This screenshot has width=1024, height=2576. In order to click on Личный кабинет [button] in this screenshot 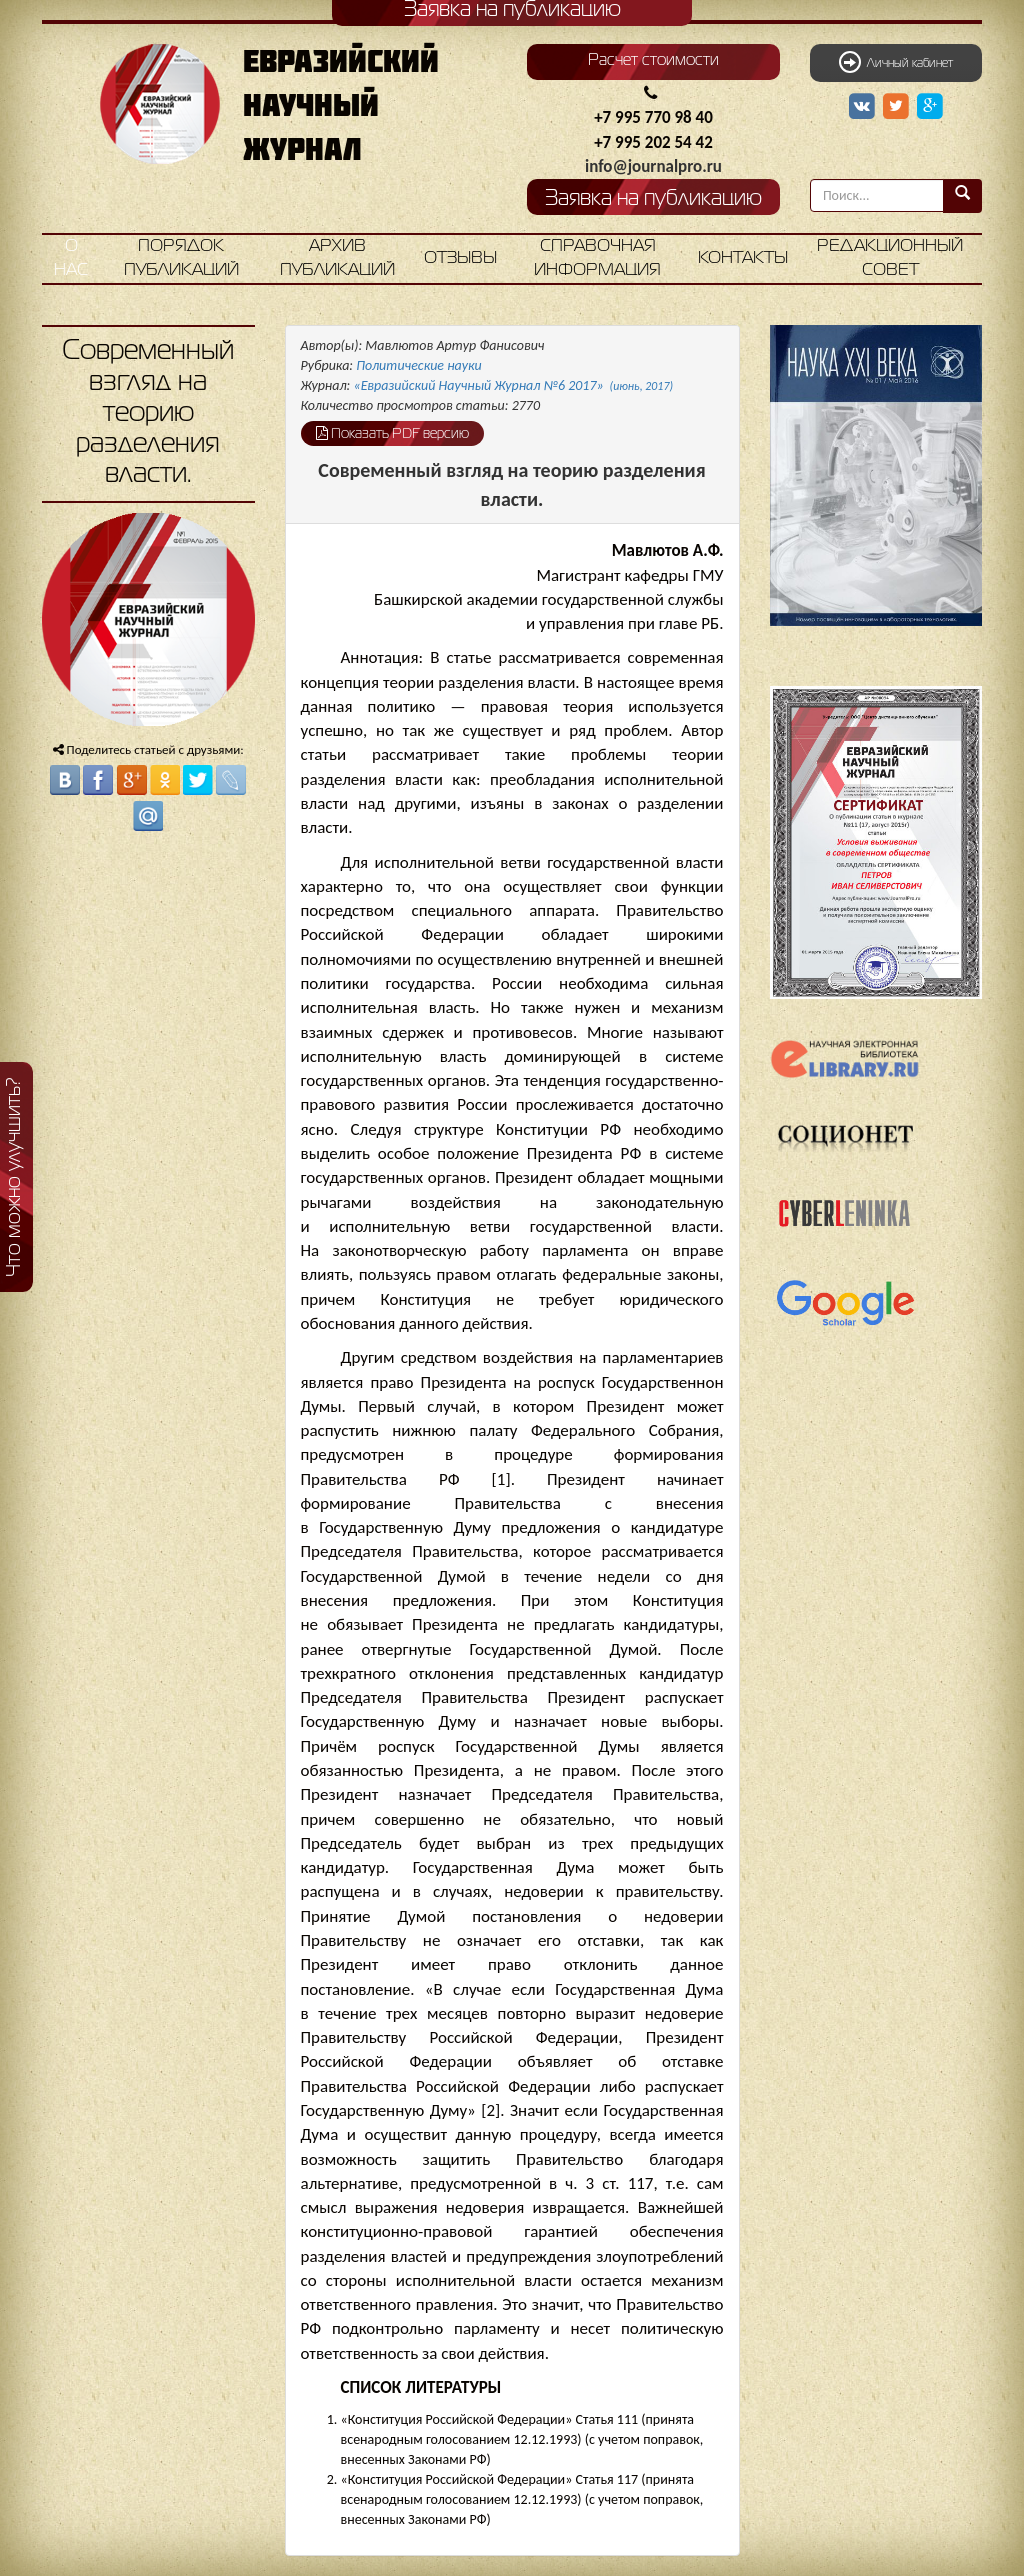, I will do `click(896, 62)`.